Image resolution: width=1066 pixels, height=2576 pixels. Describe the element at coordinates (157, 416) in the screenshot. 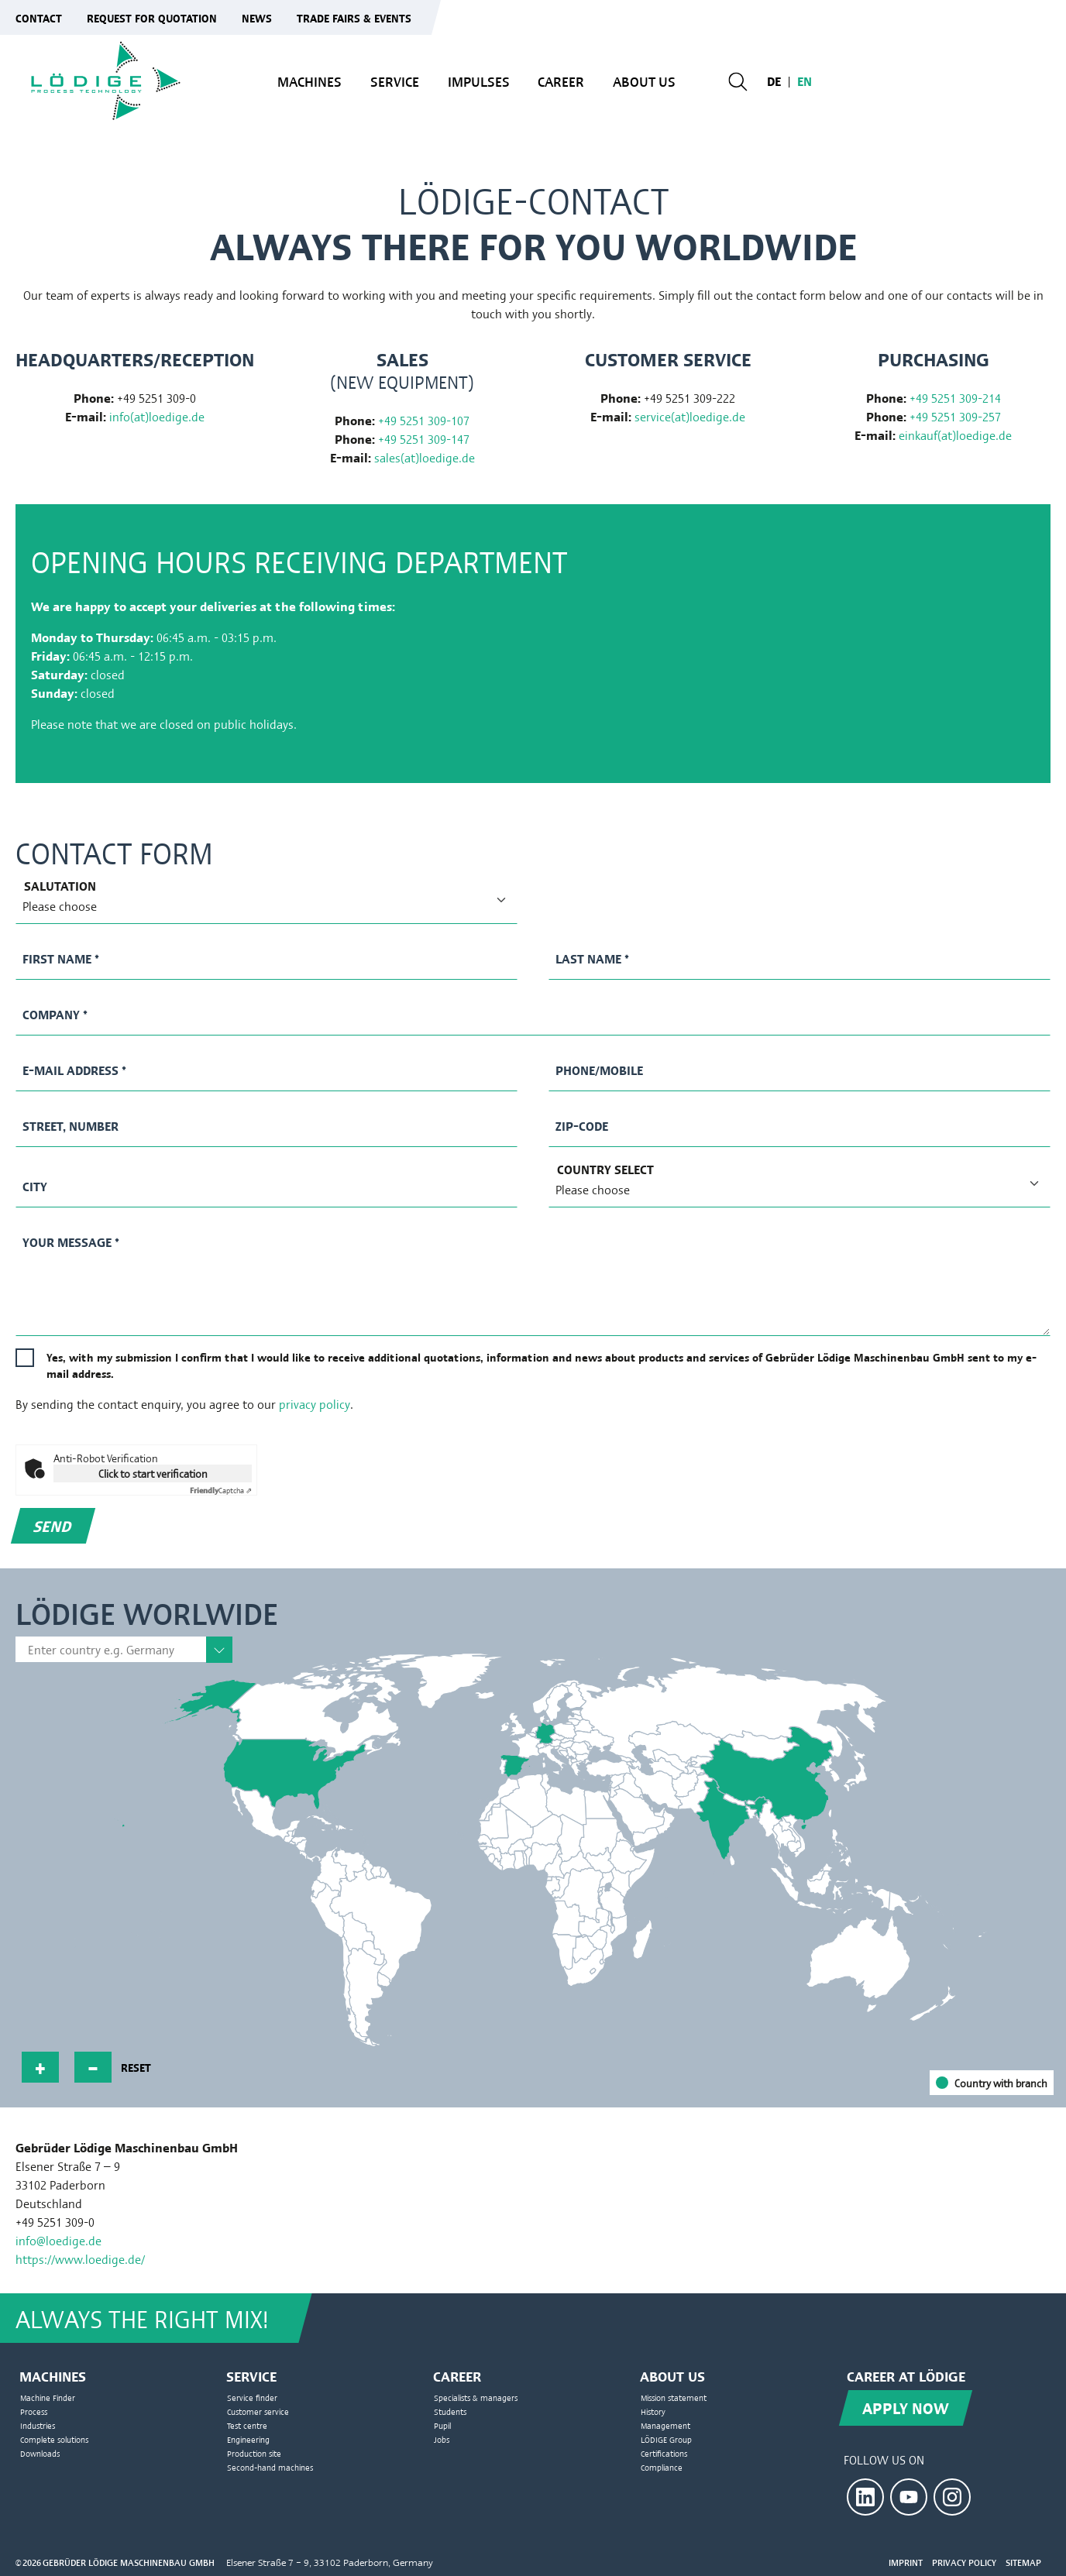

I see `info(at)loedige.de` at that location.